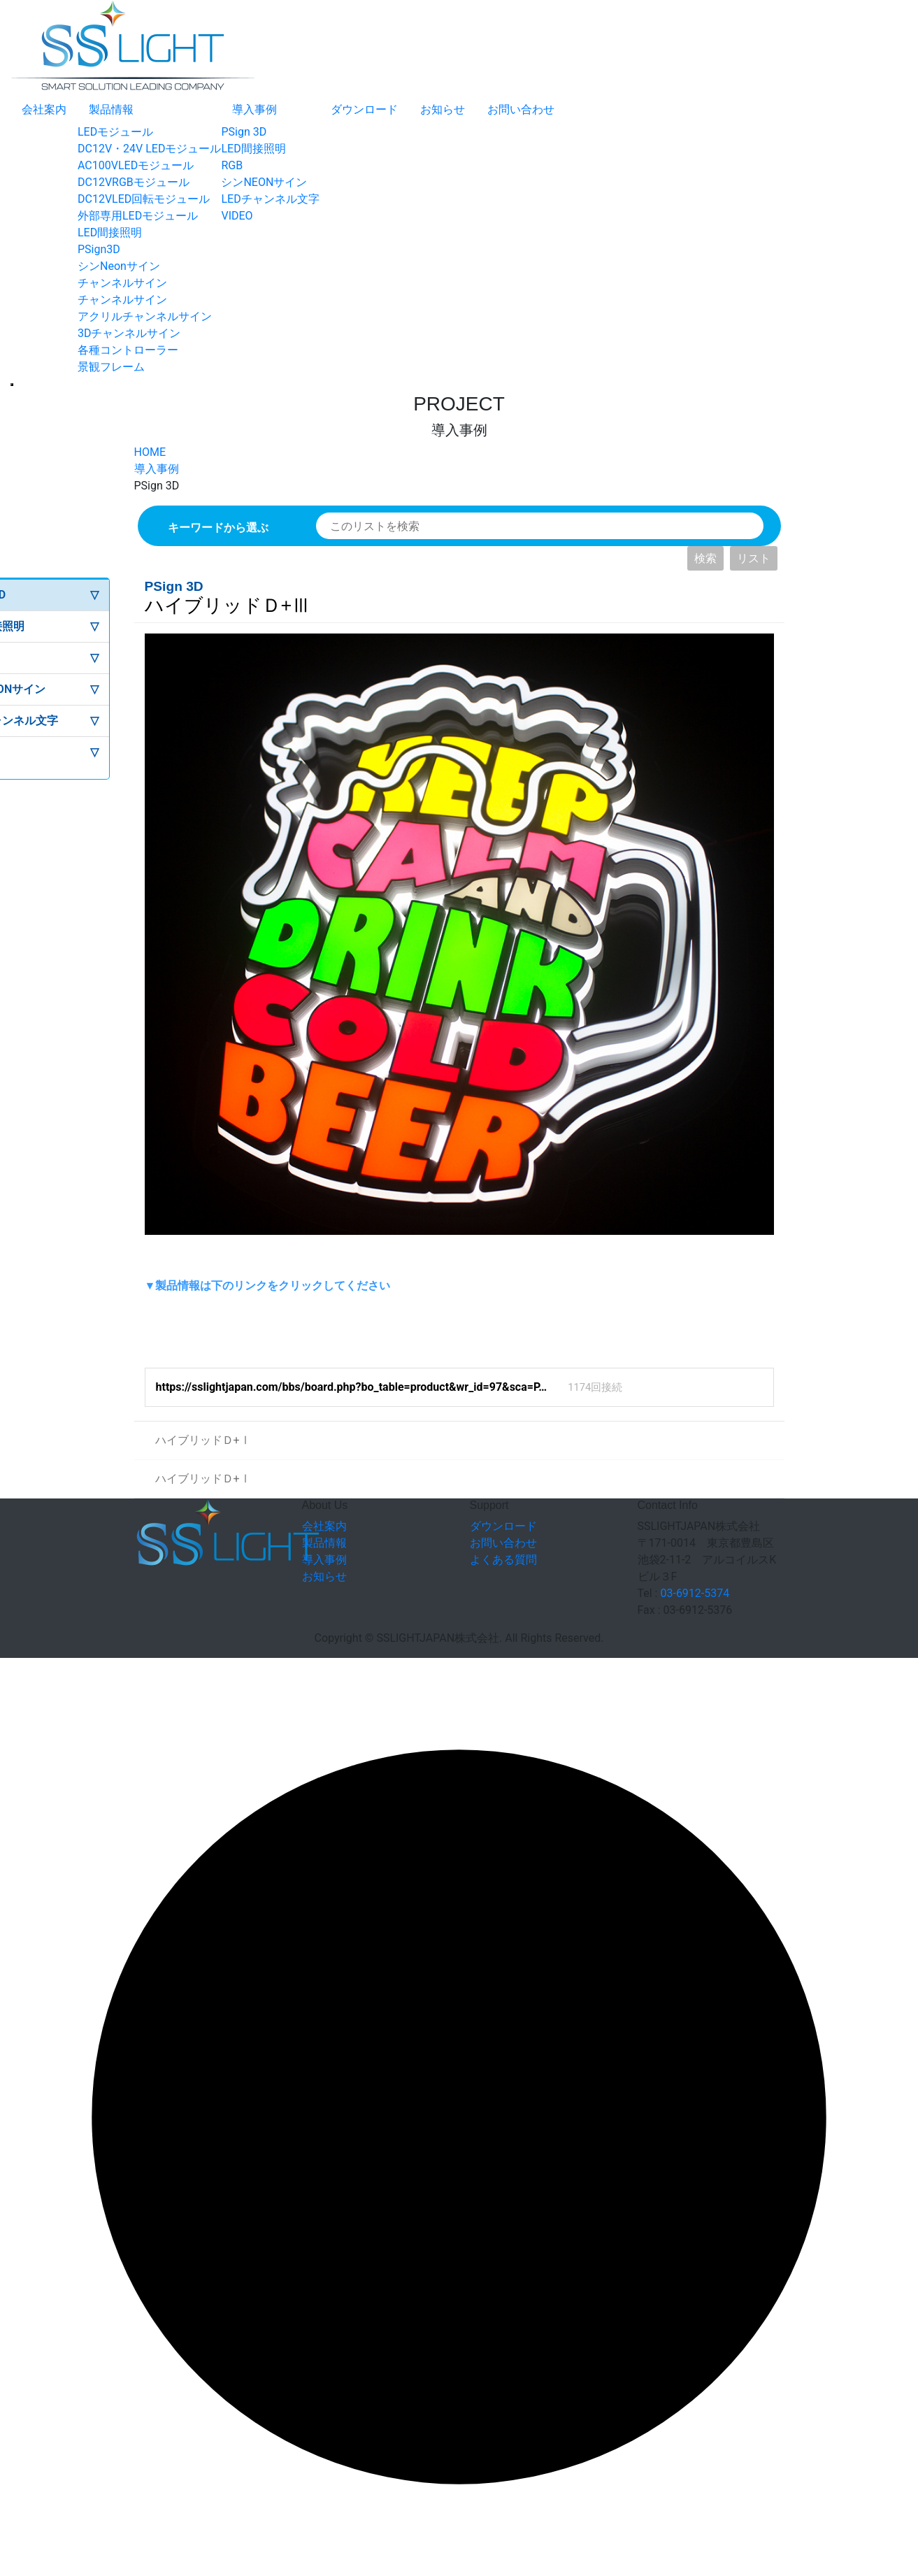  I want to click on ダウンロード, so click(364, 109).